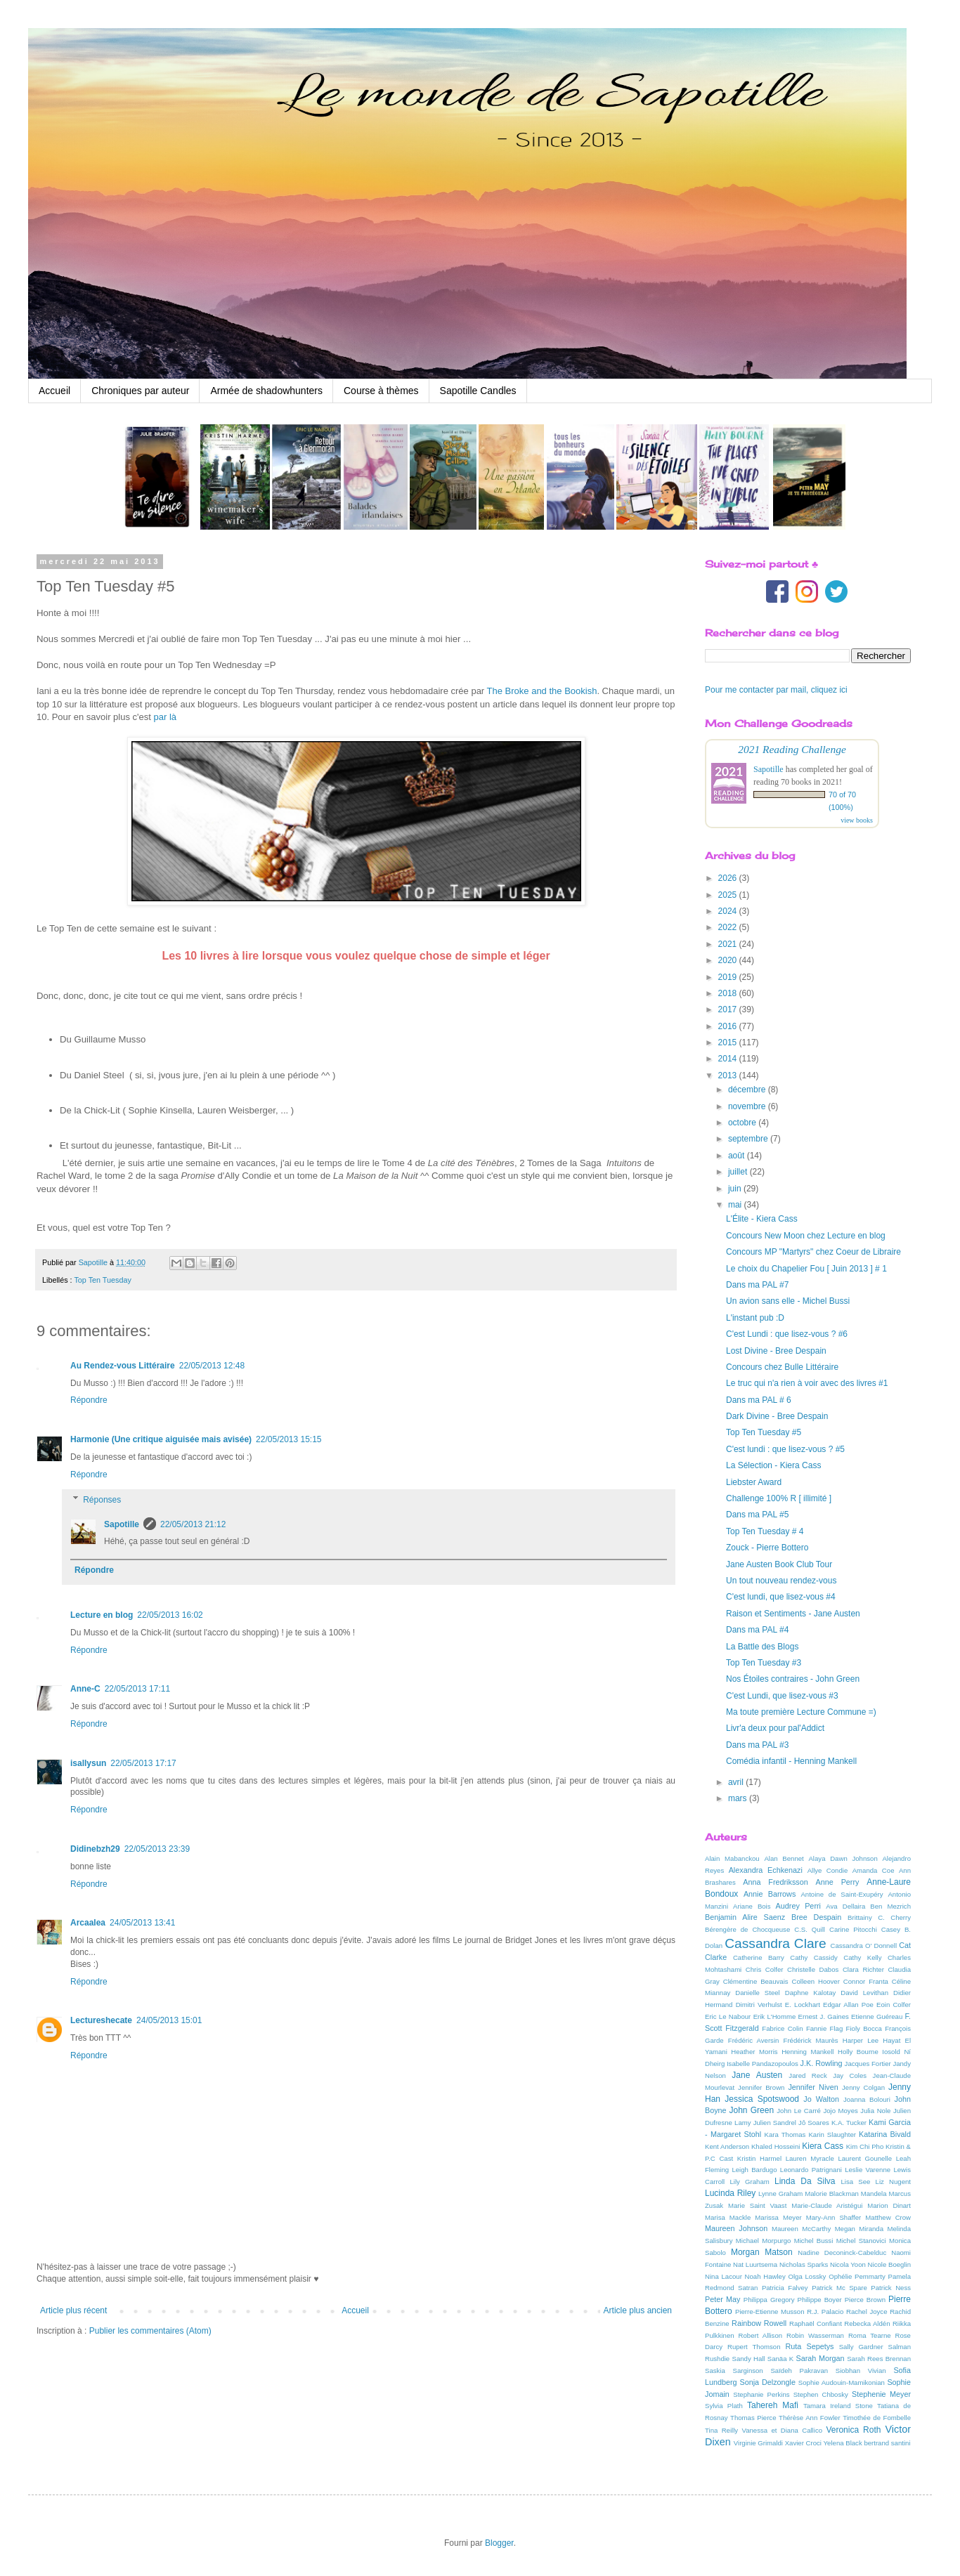 The height and width of the screenshot is (2576, 960). Describe the element at coordinates (839, 2287) in the screenshot. I see `Patrick Mc Spare` at that location.